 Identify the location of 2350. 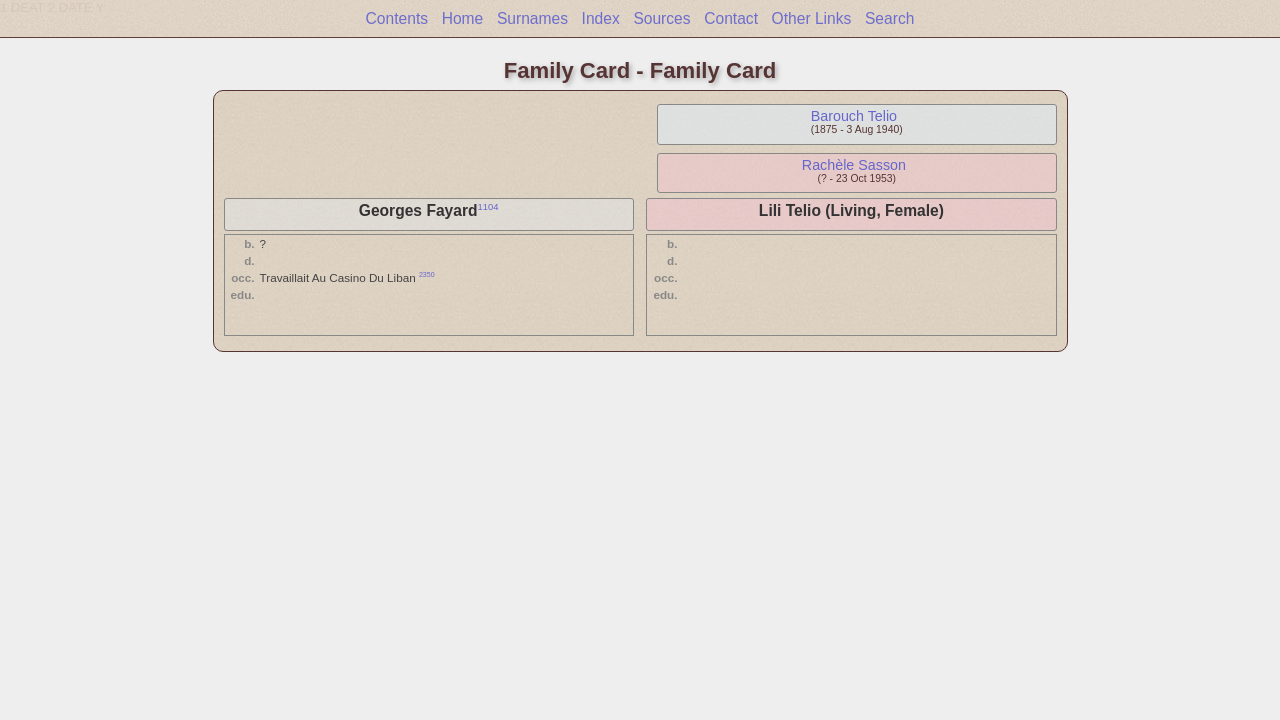
(427, 274).